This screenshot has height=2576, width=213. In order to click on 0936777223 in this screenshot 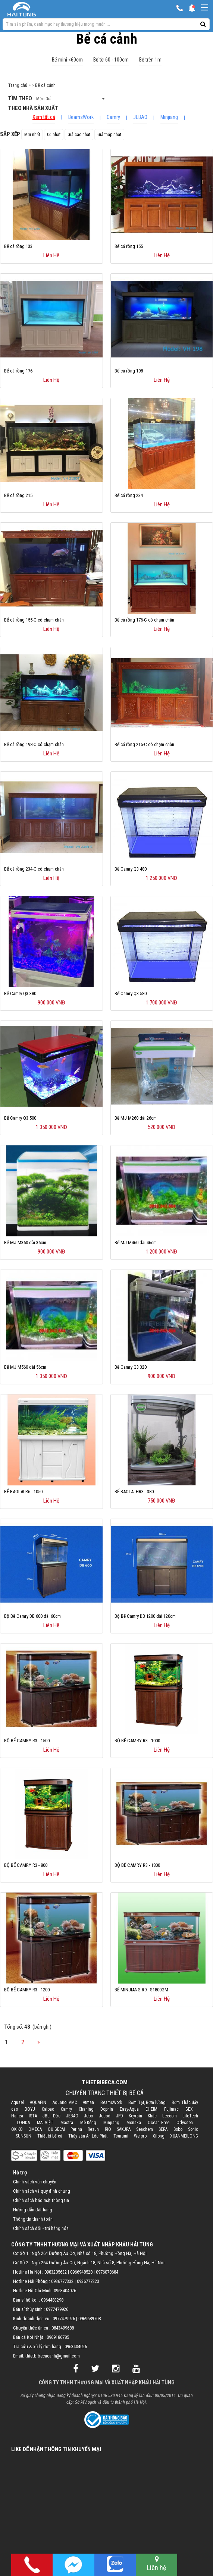, I will do `click(88, 2281)`.